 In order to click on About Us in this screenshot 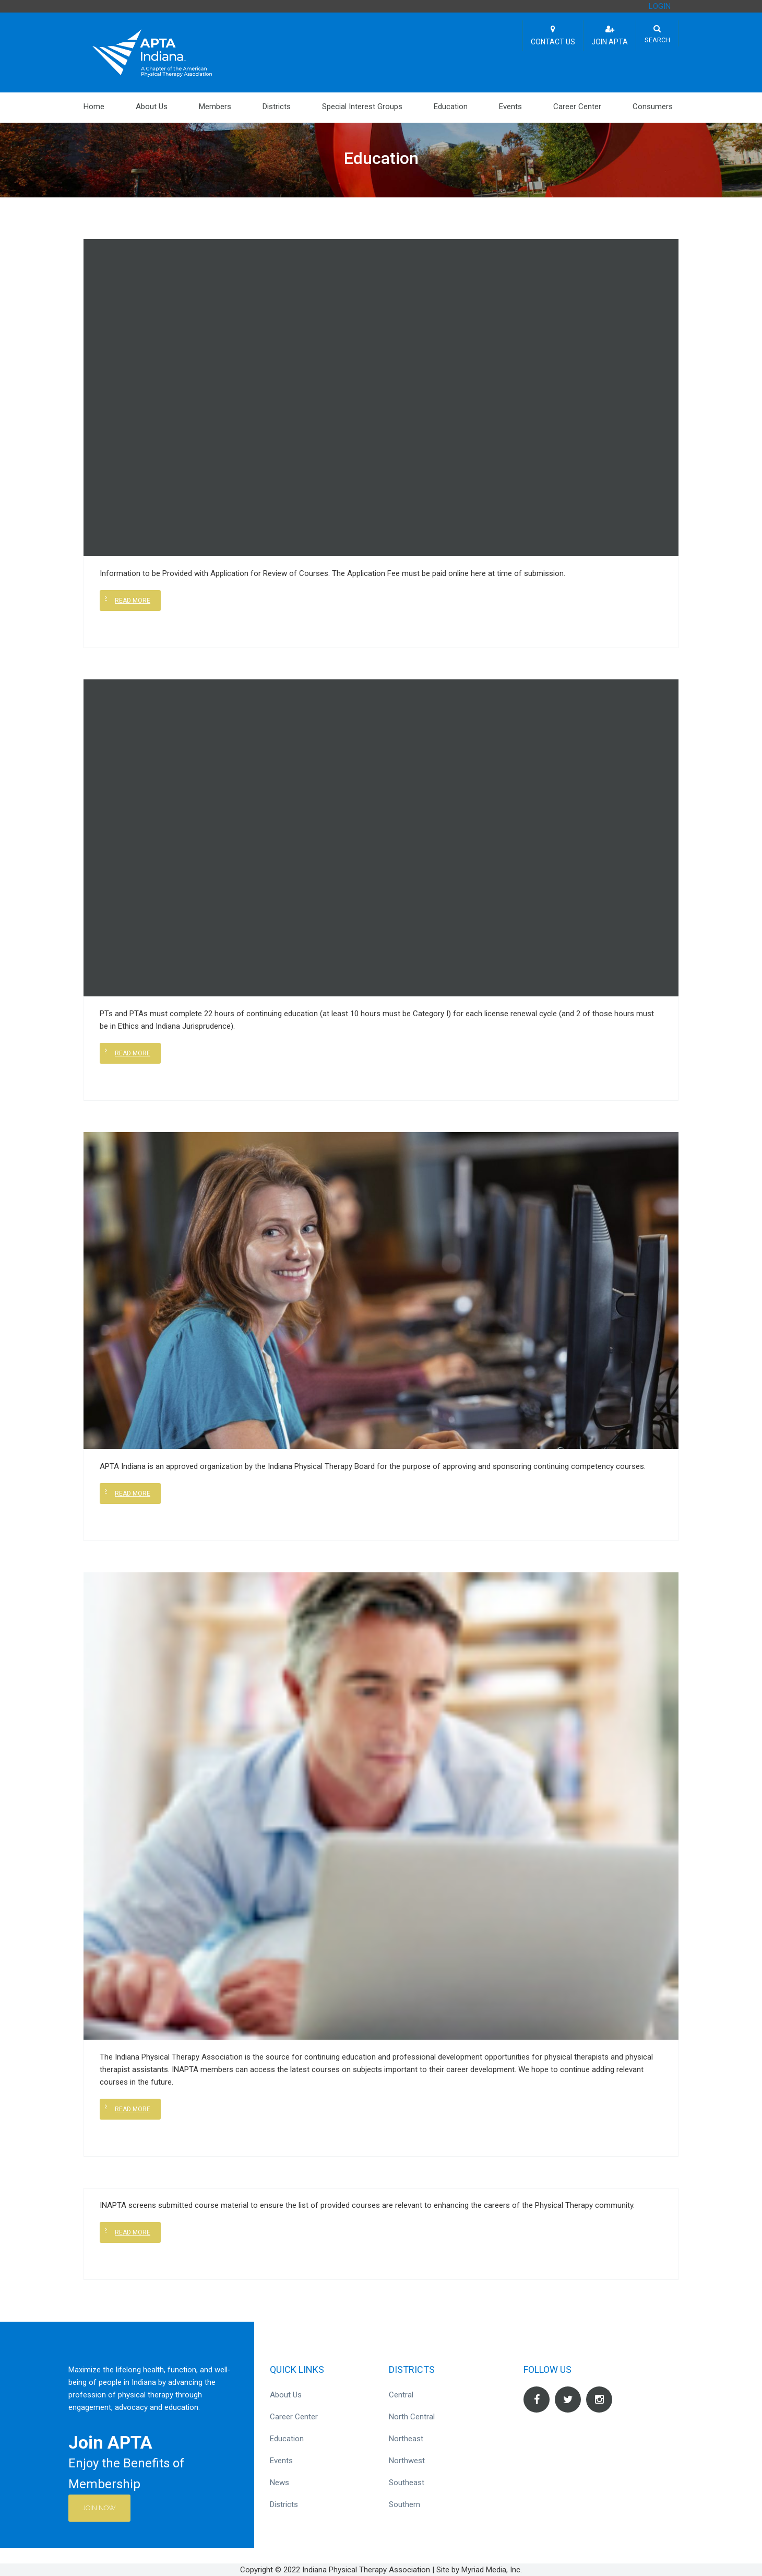, I will do `click(152, 106)`.